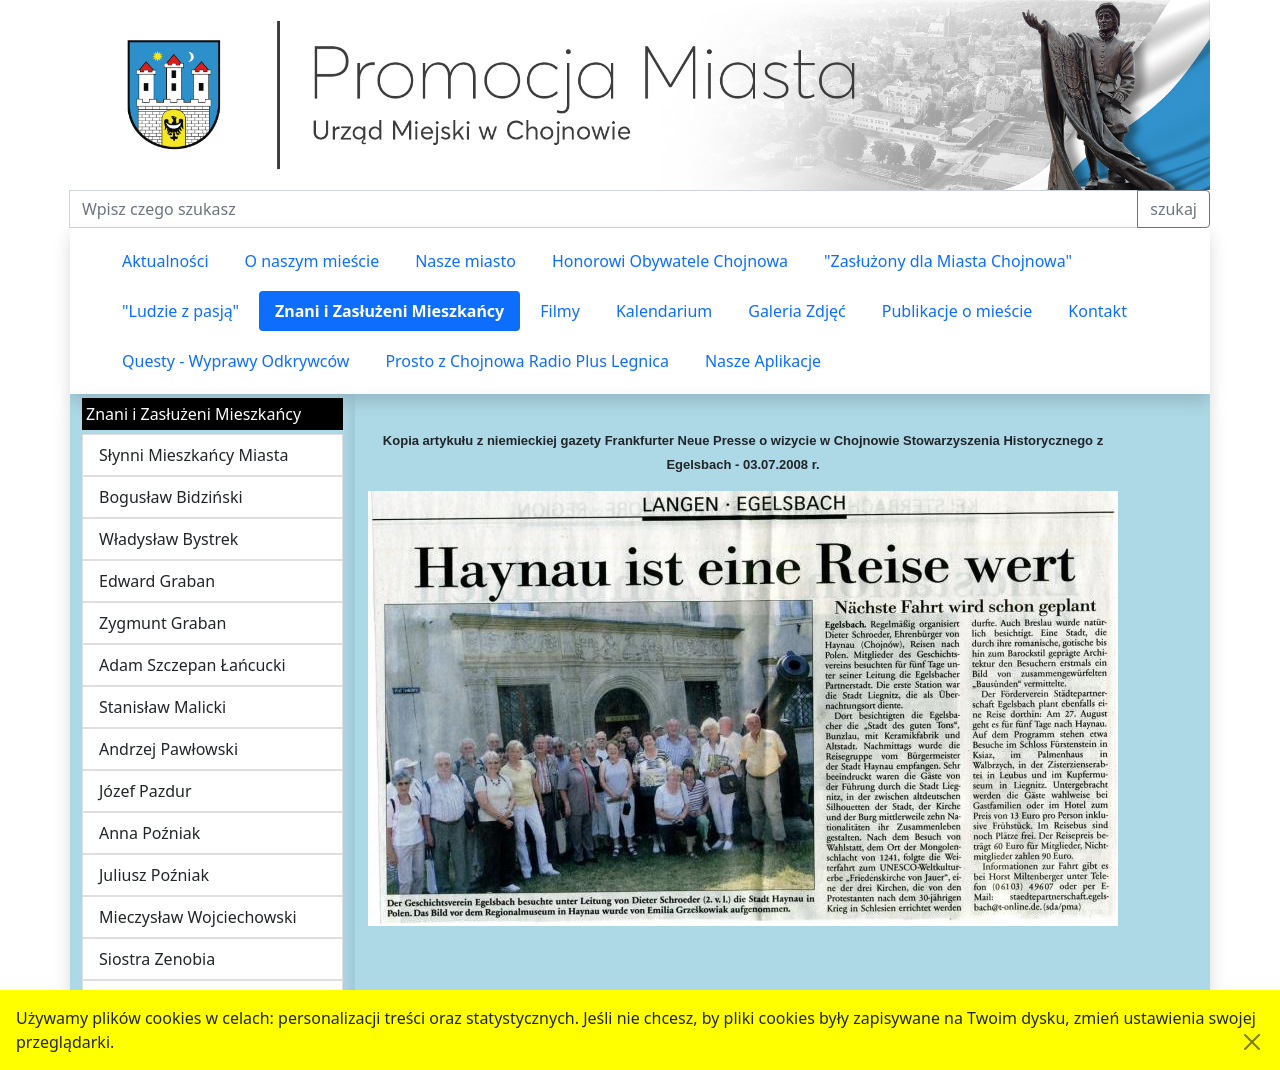  Describe the element at coordinates (796, 311) in the screenshot. I see `Galeria Zdjęć` at that location.